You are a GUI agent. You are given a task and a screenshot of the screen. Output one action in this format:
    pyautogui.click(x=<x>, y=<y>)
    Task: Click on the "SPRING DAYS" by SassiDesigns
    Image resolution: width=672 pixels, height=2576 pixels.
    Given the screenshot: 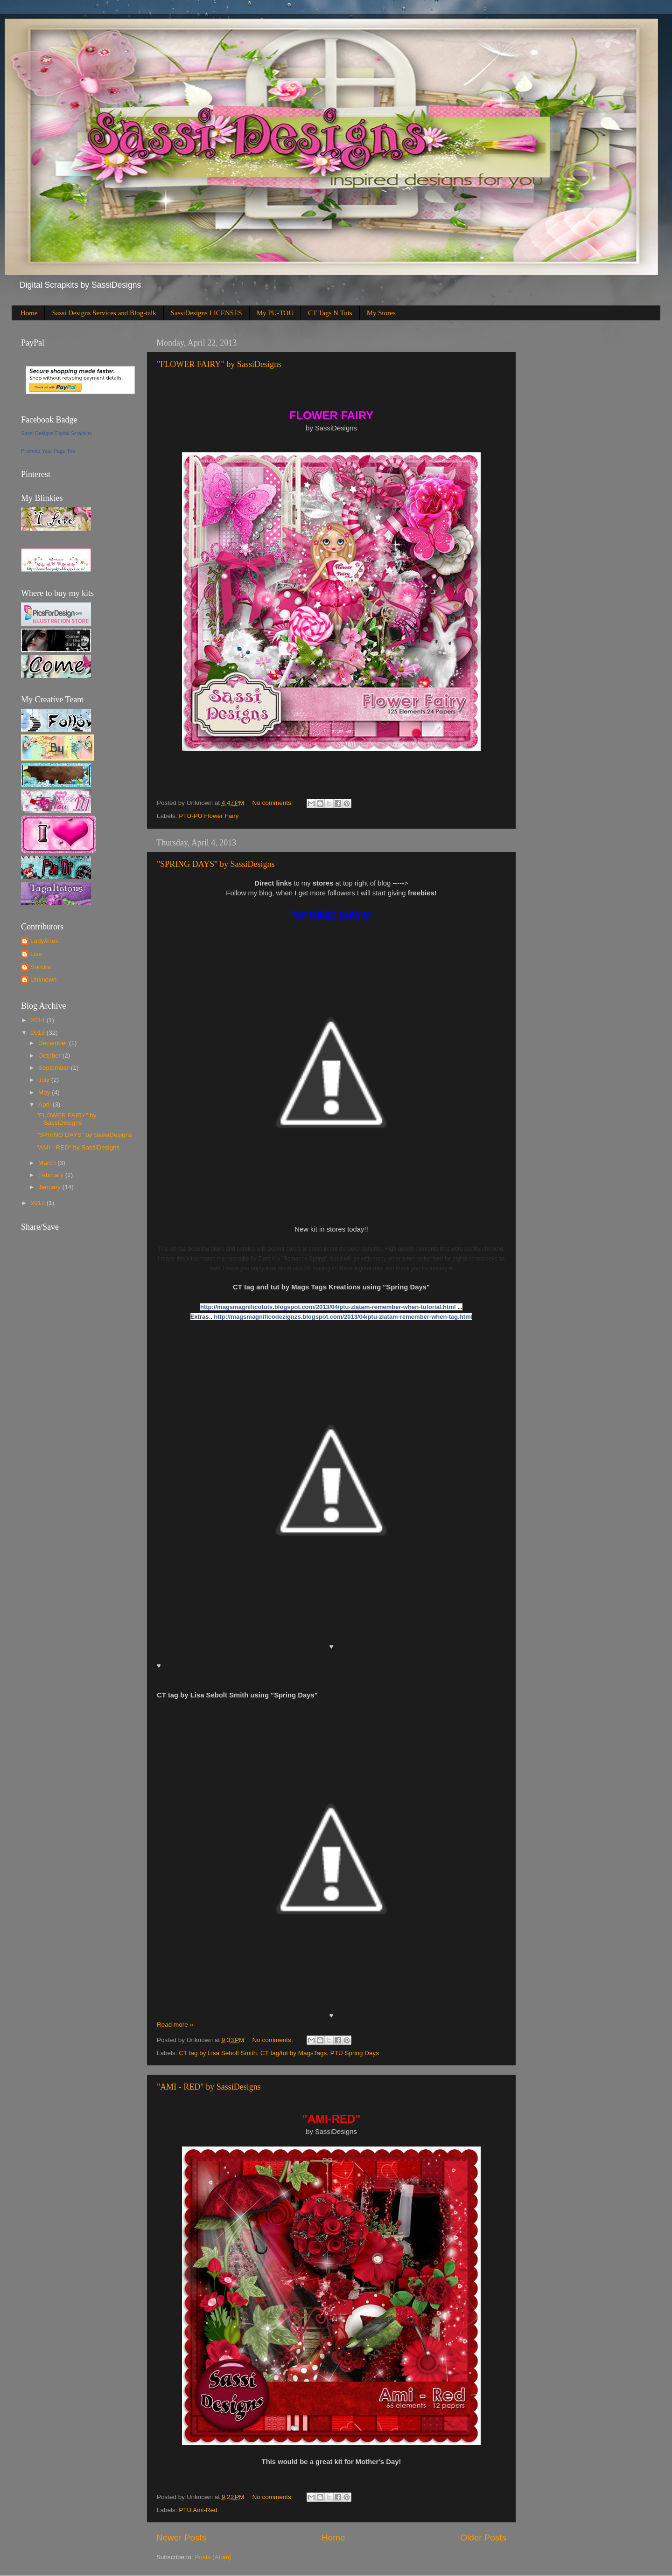 What is the action you would take?
    pyautogui.click(x=216, y=864)
    